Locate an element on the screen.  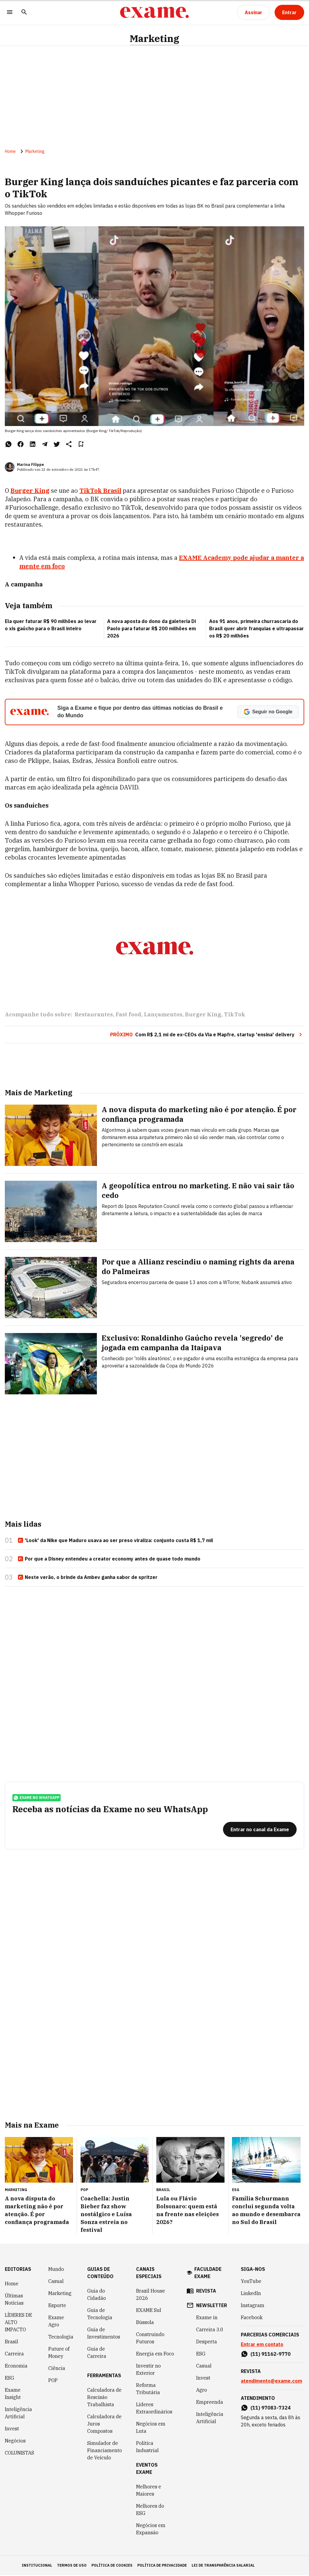
Lançamentos is located at coordinates (163, 1015).